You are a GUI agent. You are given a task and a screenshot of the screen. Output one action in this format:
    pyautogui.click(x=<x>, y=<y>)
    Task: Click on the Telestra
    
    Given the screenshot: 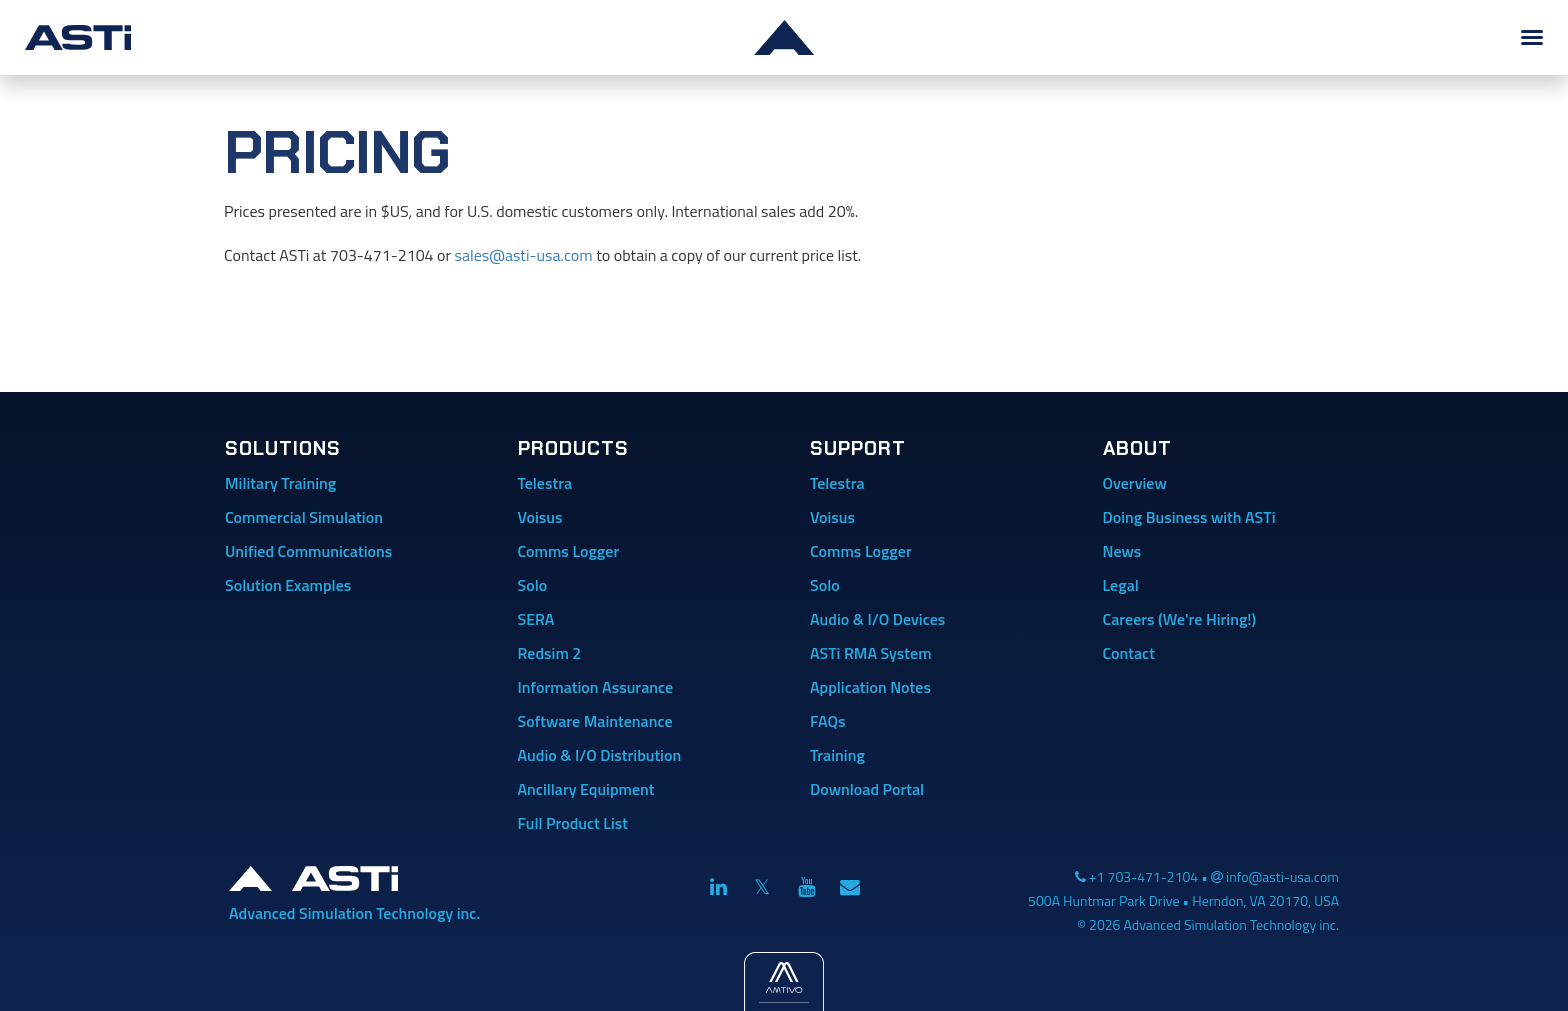 What is the action you would take?
    pyautogui.click(x=545, y=483)
    